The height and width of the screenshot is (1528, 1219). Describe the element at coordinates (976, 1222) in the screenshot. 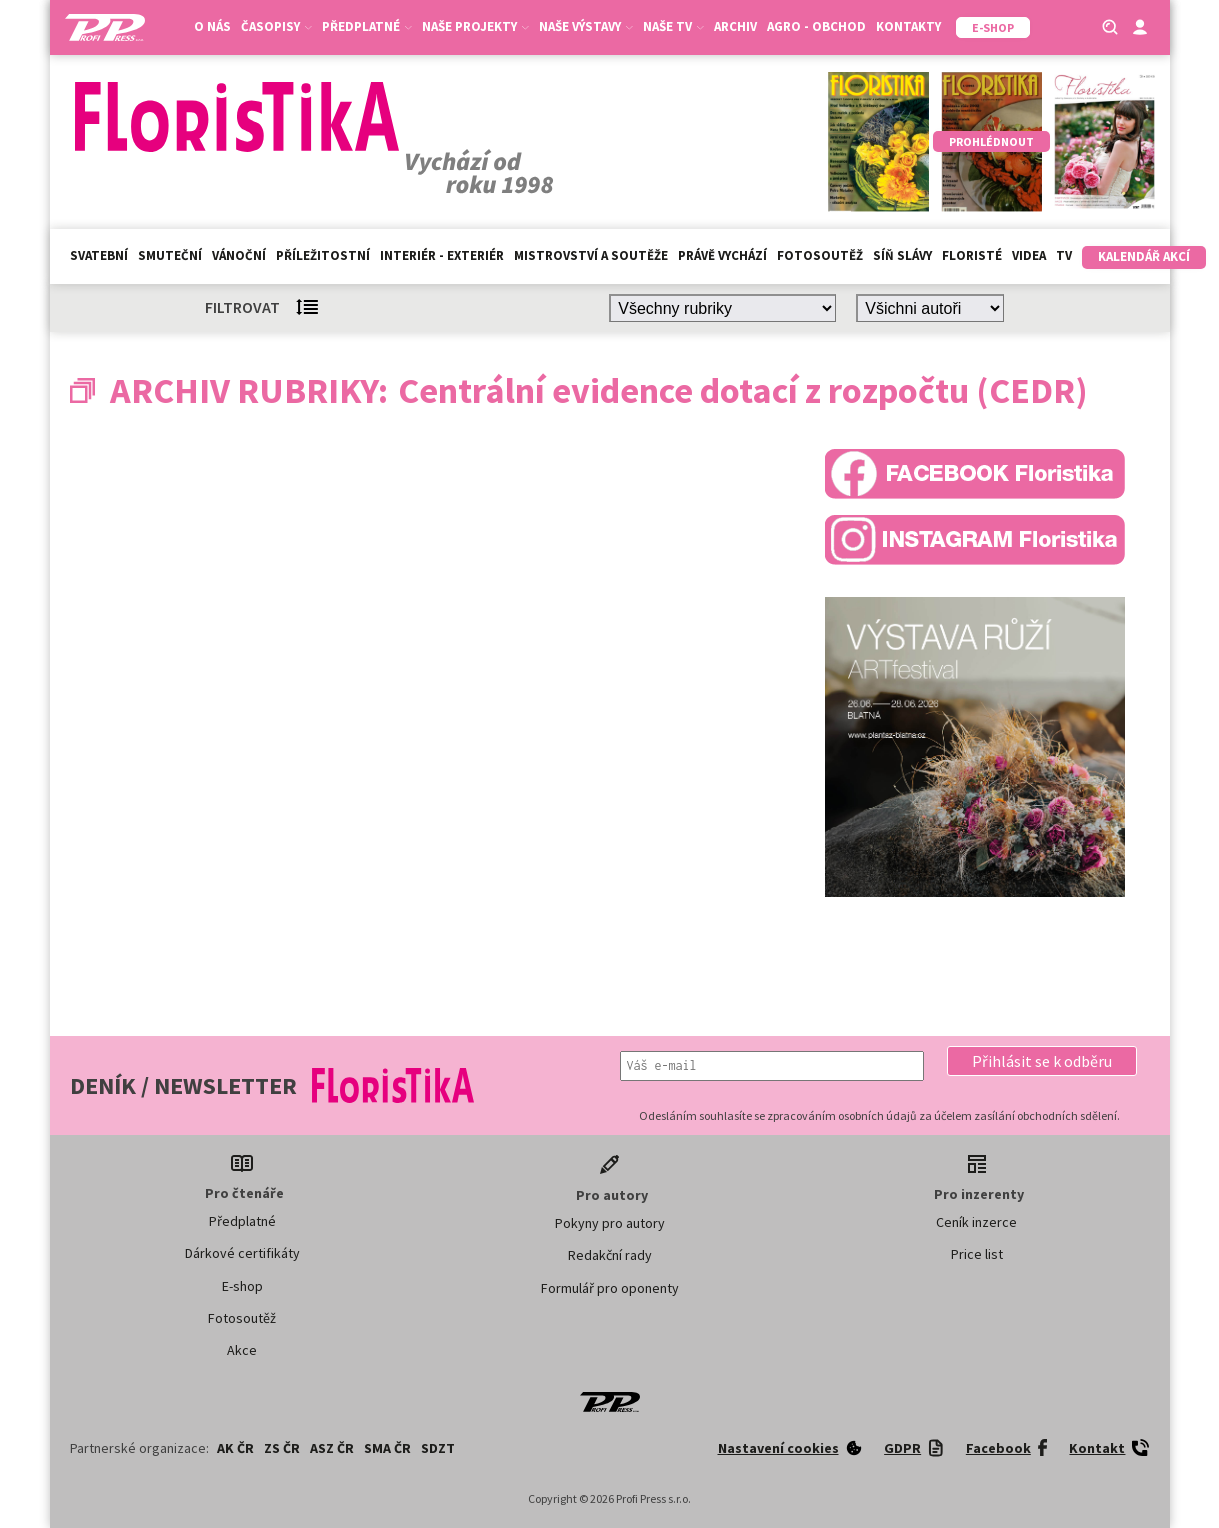

I see `Ceník inzerce` at that location.